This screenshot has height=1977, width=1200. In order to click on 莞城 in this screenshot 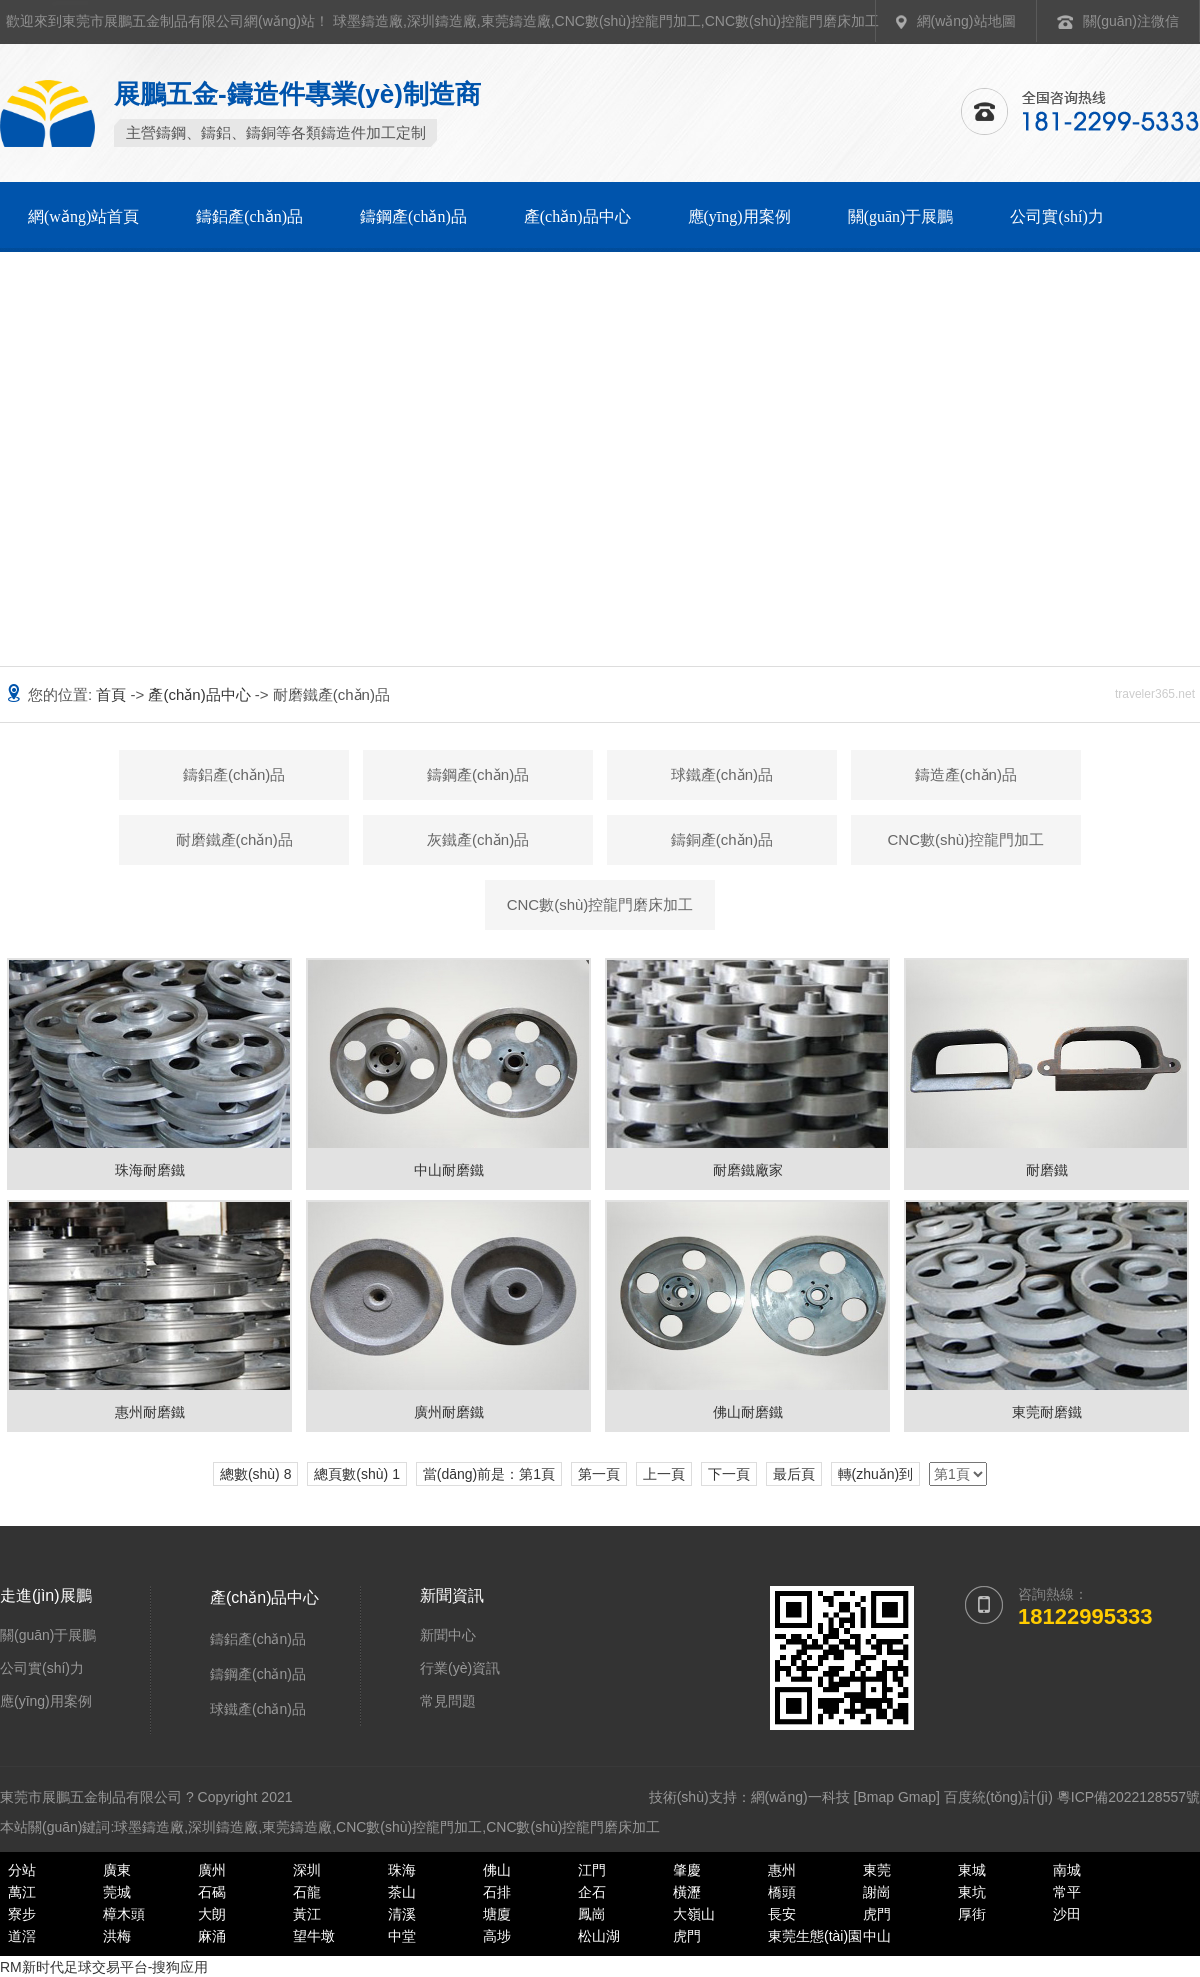, I will do `click(117, 1892)`.